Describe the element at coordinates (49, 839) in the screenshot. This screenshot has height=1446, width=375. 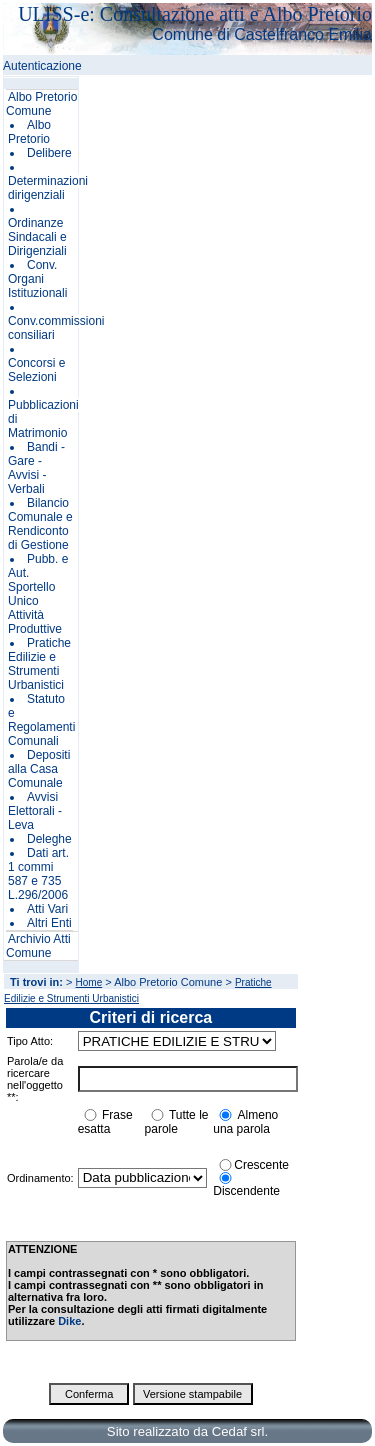
I see `Deleghe` at that location.